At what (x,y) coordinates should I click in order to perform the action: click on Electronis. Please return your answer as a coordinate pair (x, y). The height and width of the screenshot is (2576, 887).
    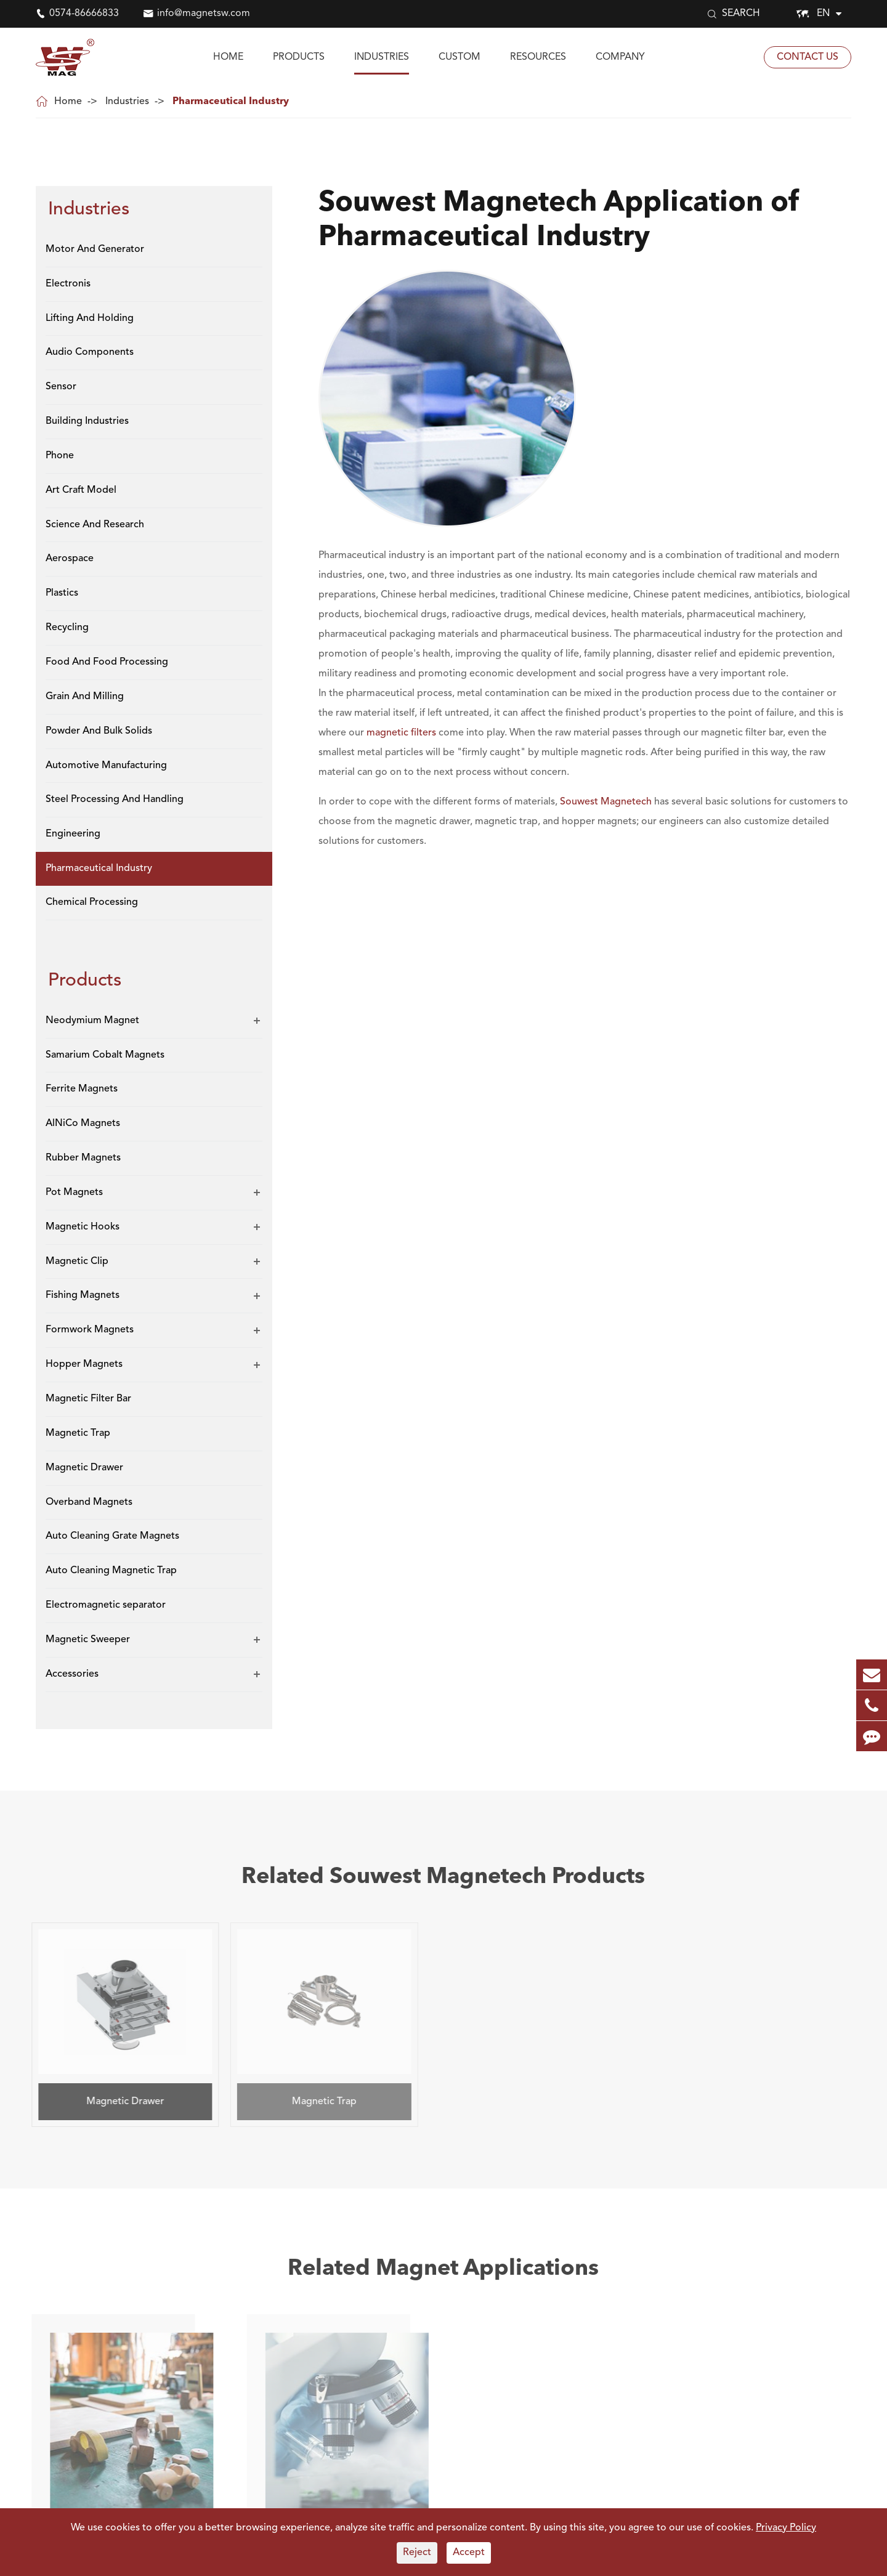
    Looking at the image, I should click on (68, 284).